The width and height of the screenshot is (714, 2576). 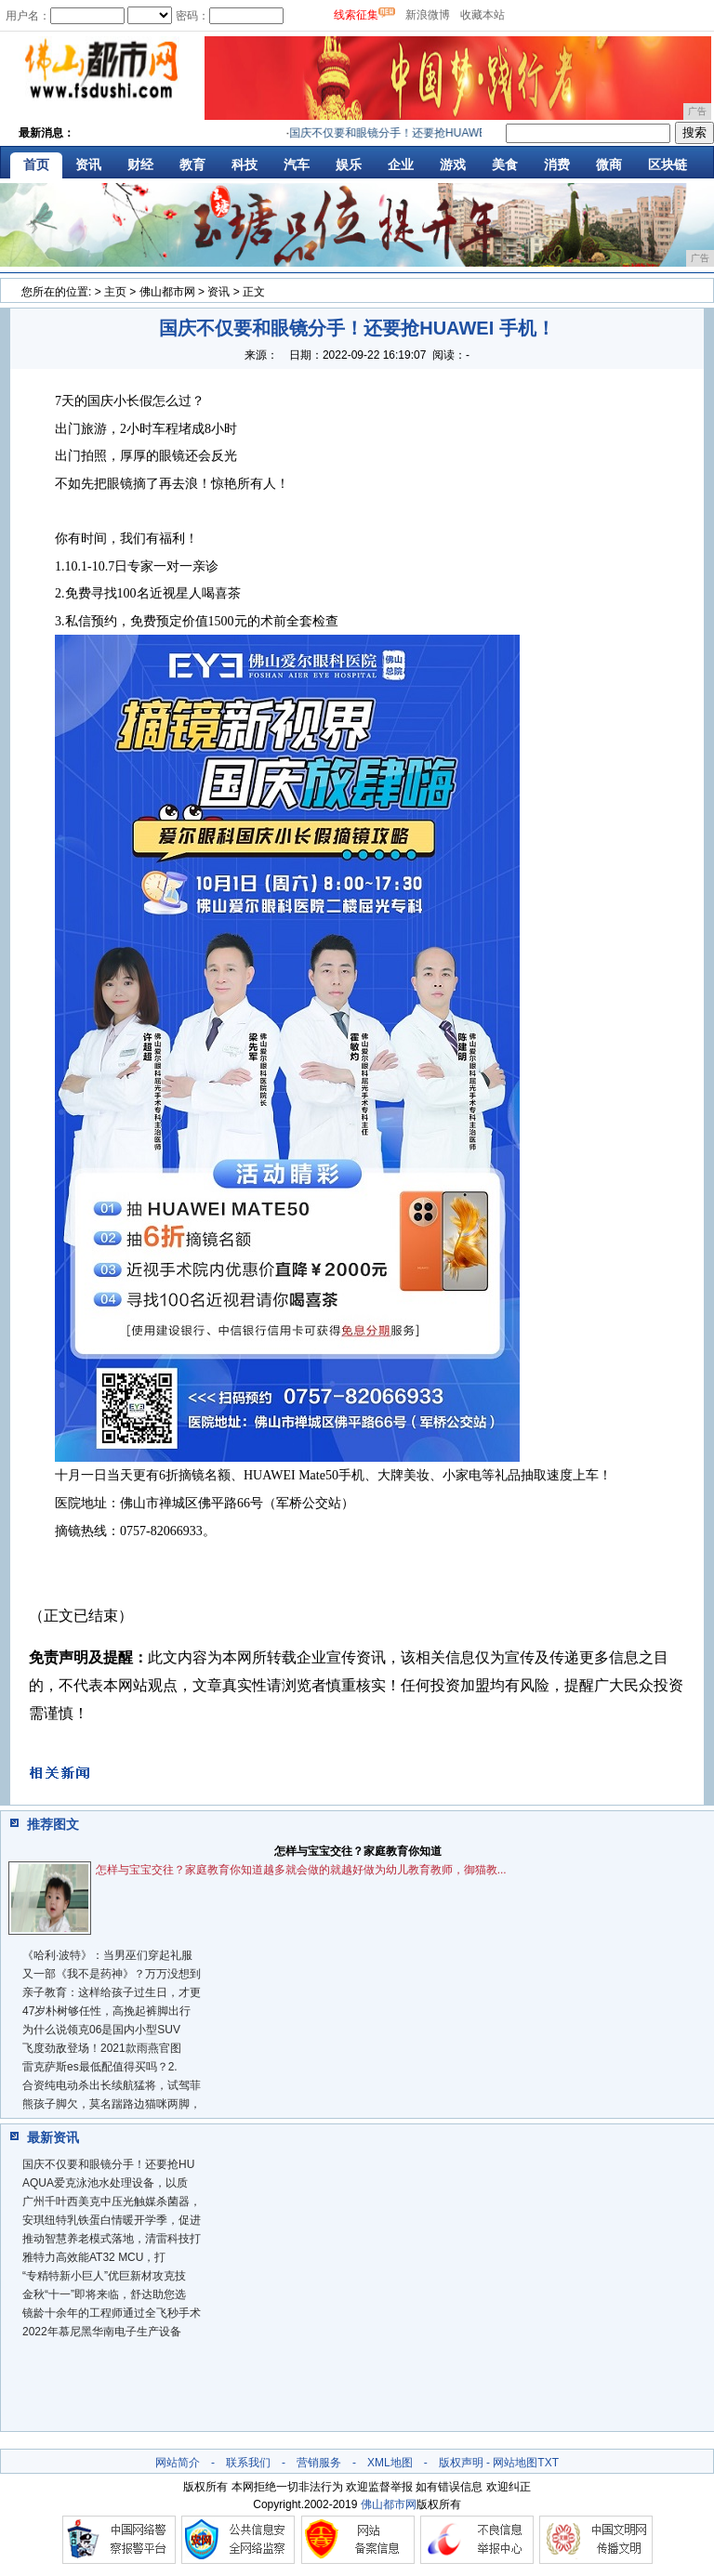 What do you see at coordinates (101, 2331) in the screenshot?
I see `2022年慕尼黑华南电子生产设备` at bounding box center [101, 2331].